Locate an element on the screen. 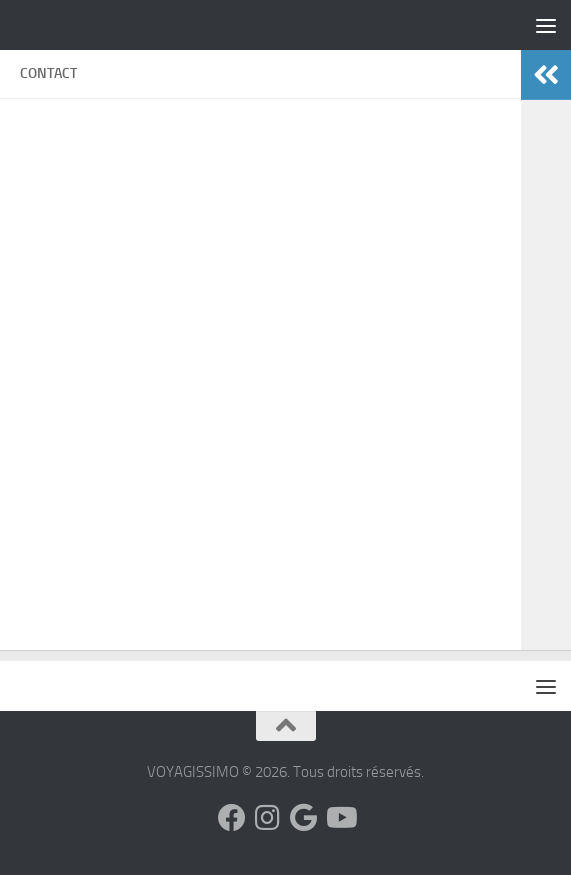  [Suivez-nous sur Google] is located at coordinates (304, 818).